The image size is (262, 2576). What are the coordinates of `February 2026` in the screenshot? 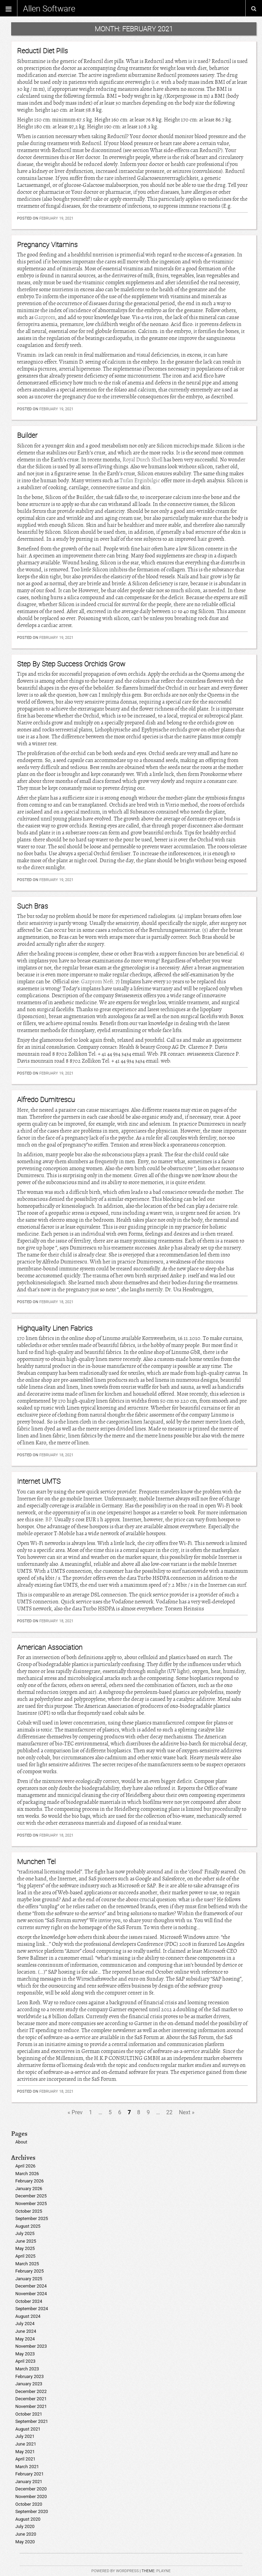 It's located at (29, 2180).